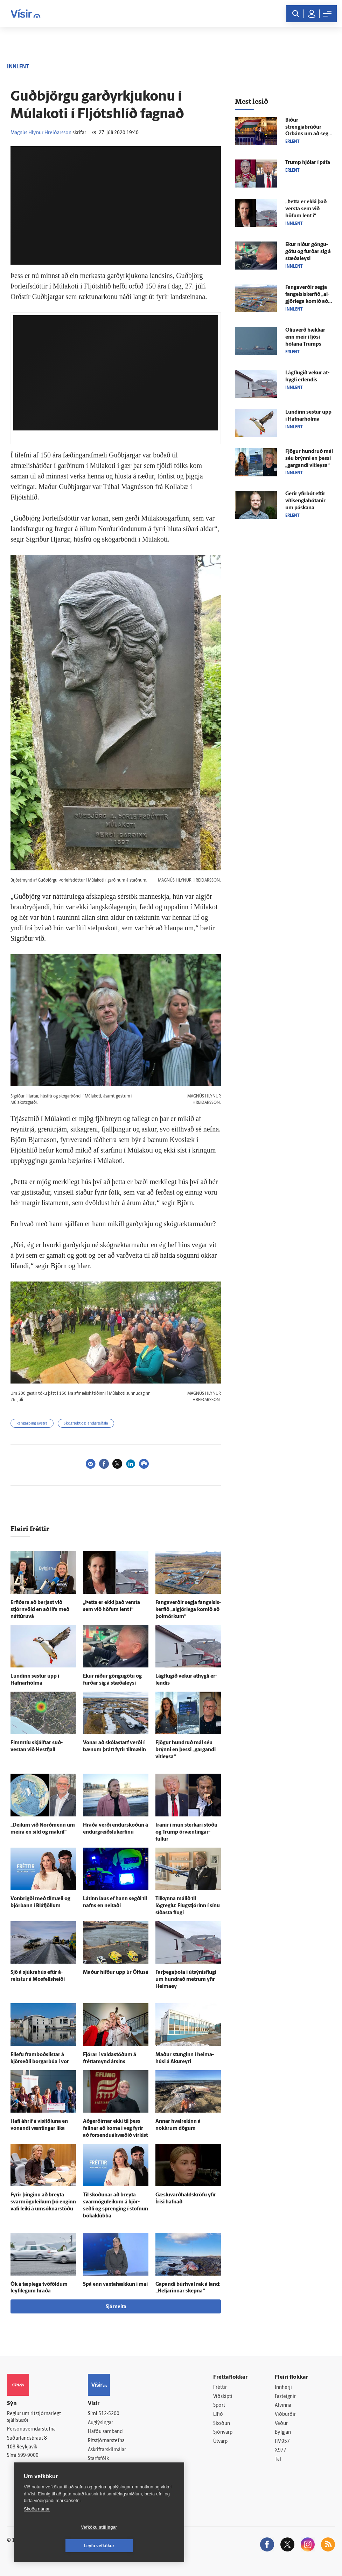 This screenshot has height=2576, width=342. What do you see at coordinates (40, 1609) in the screenshot?
I see `Erfiðara að berjast við stjórn­völd en að lifa með náttúruvá` at bounding box center [40, 1609].